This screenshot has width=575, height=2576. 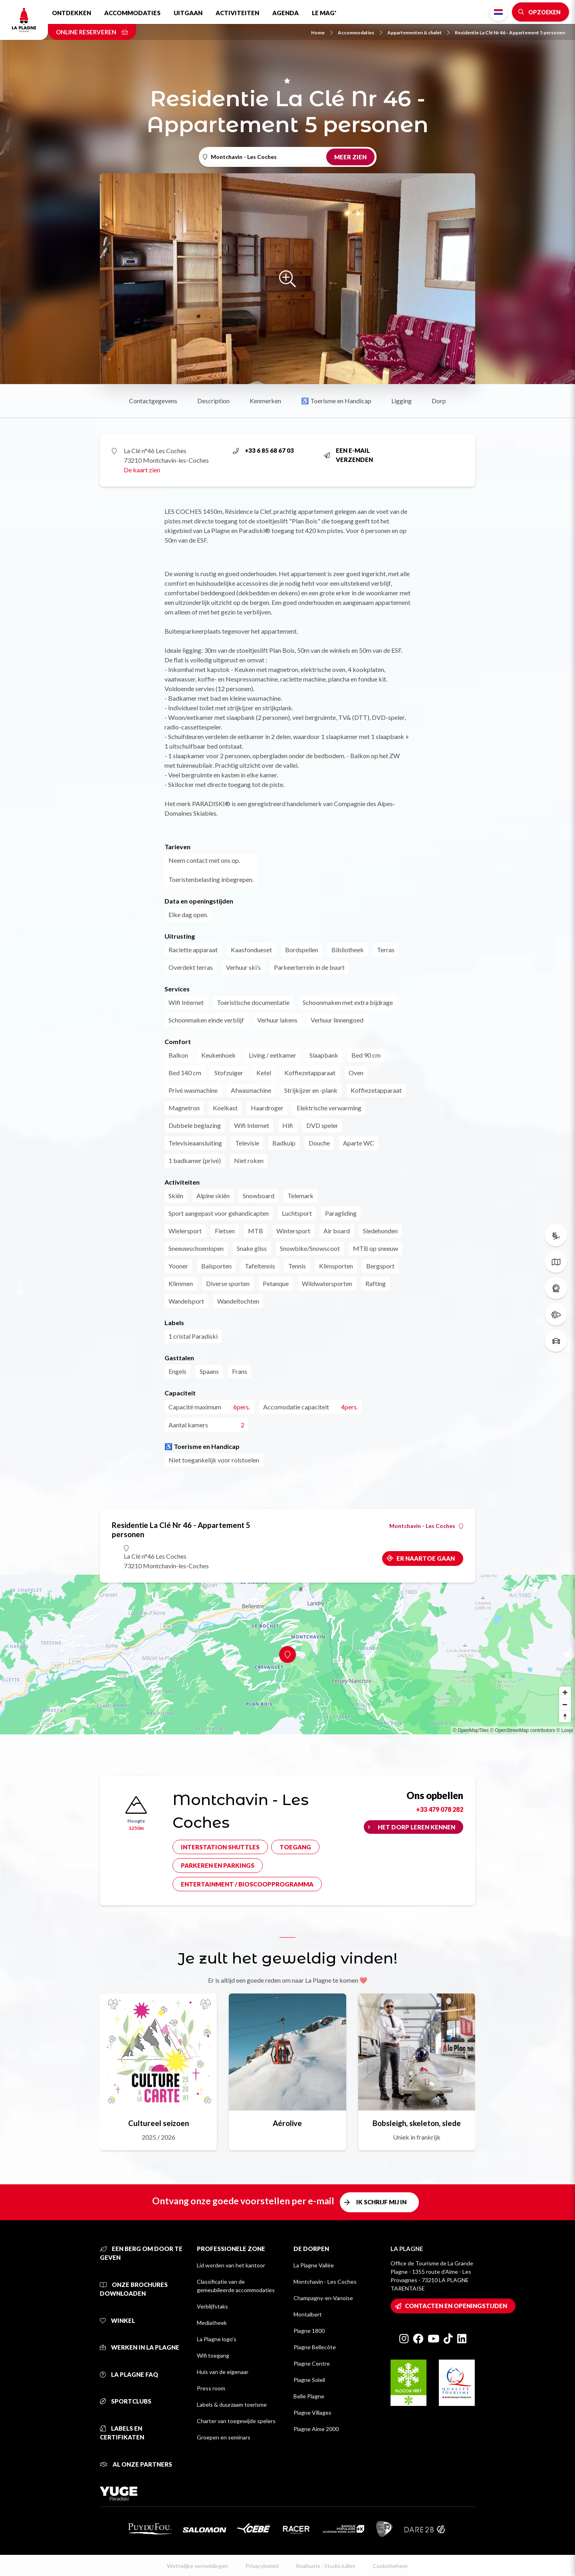 I want to click on Parkeren en parkings, so click(x=217, y=1865).